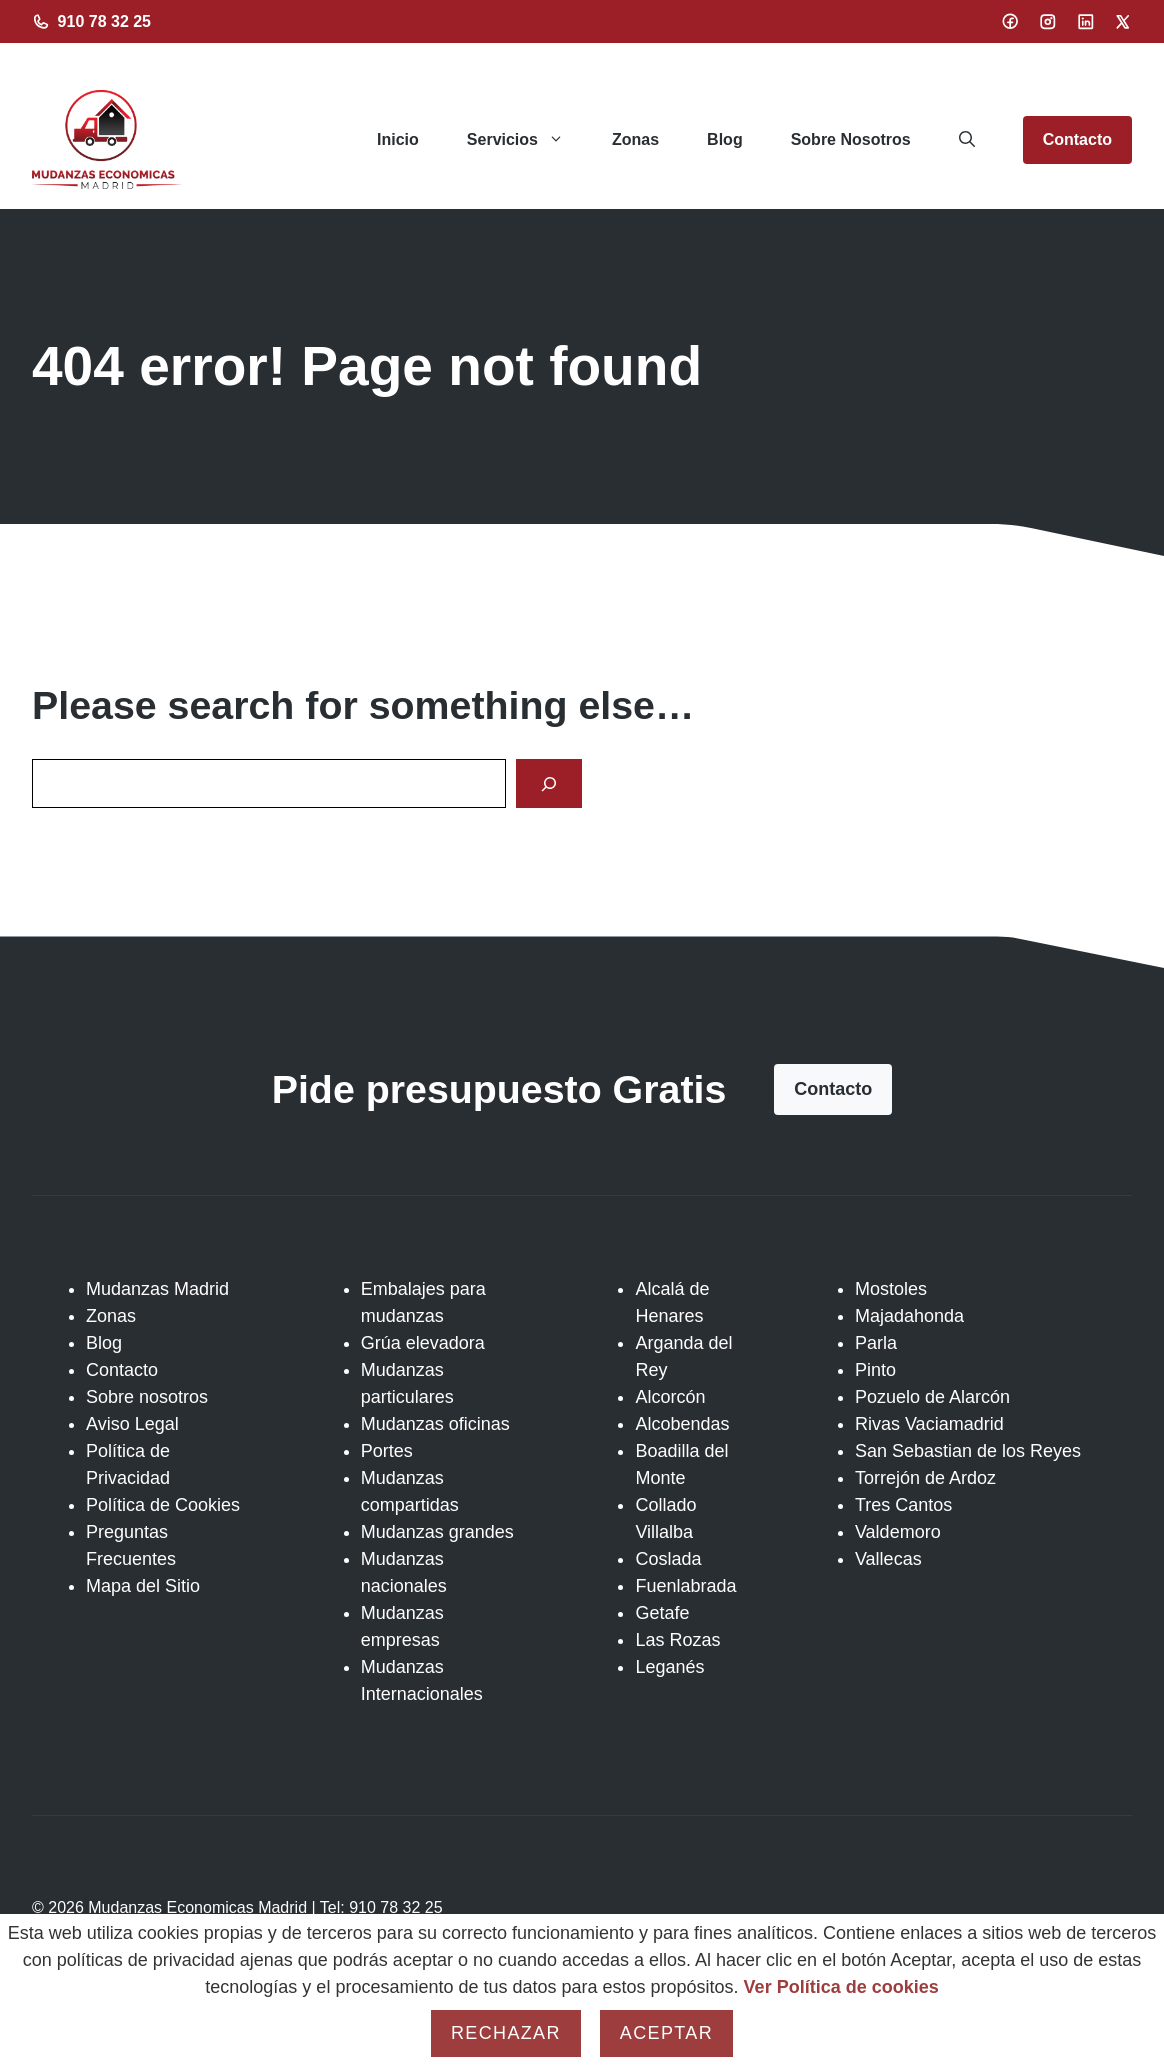 The image size is (1164, 2072). What do you see at coordinates (929, 1424) in the screenshot?
I see `Rivas Vaciamadrid` at bounding box center [929, 1424].